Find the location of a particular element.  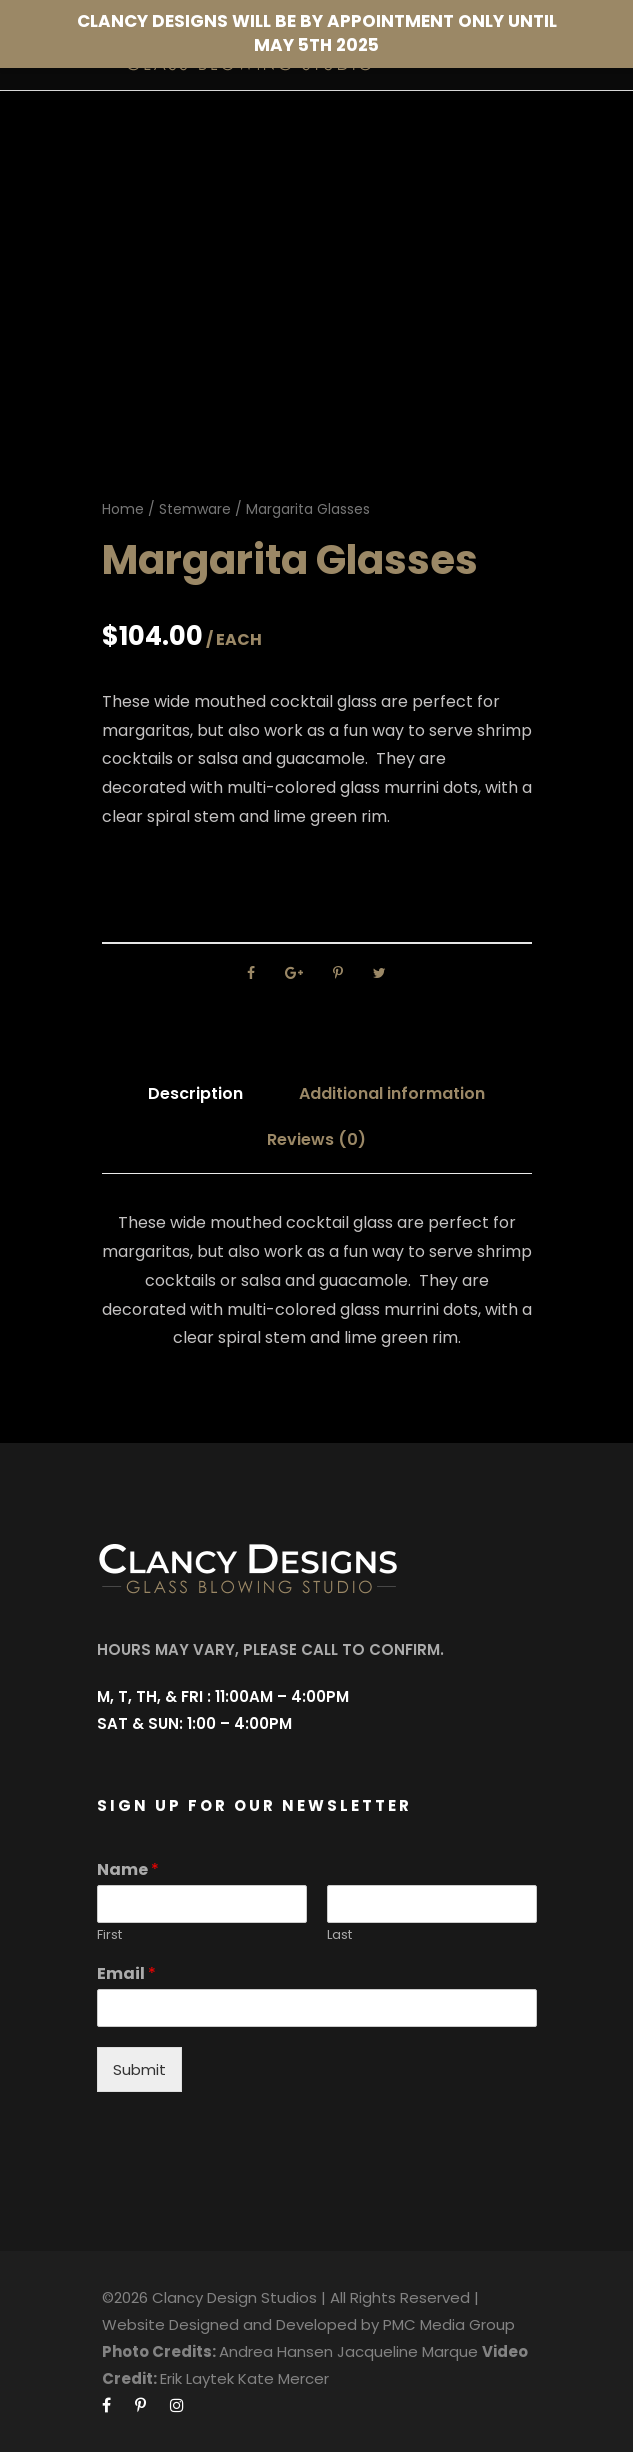

Submit is located at coordinates (139, 2069).